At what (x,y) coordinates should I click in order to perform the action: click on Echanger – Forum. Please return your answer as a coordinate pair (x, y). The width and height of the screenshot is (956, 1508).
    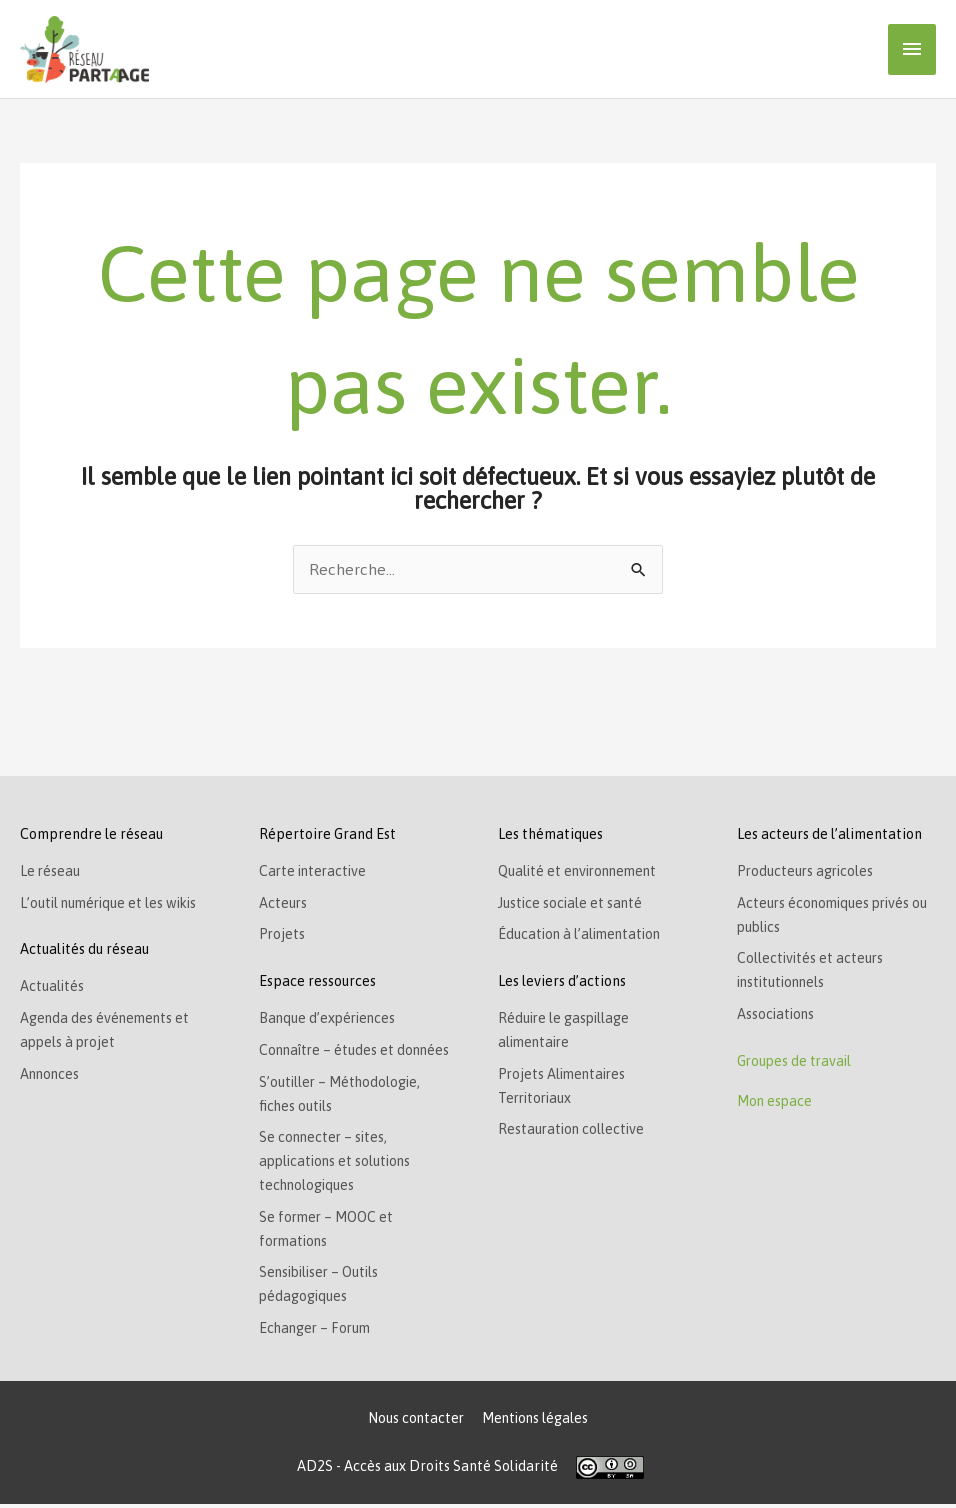
    Looking at the image, I should click on (317, 1332).